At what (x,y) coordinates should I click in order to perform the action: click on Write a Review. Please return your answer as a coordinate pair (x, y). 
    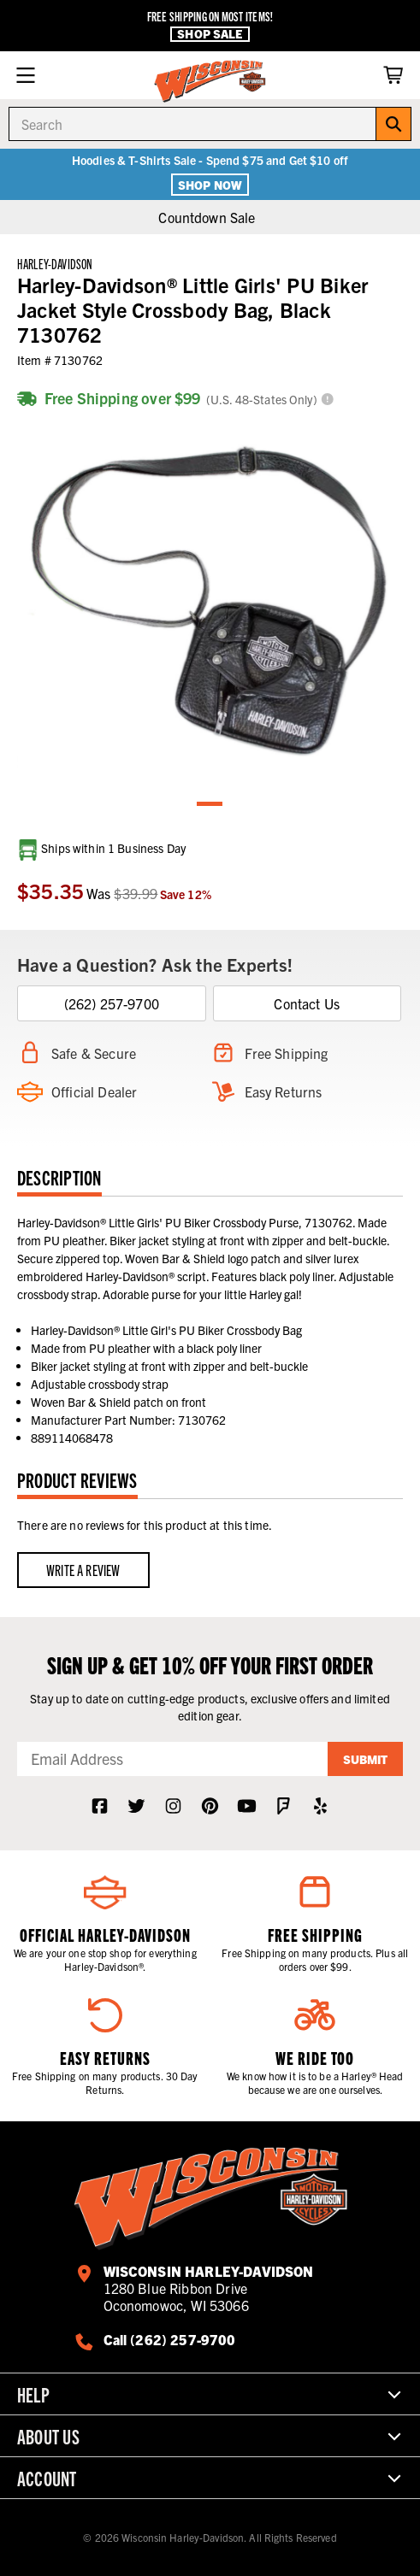
    Looking at the image, I should click on (83, 1569).